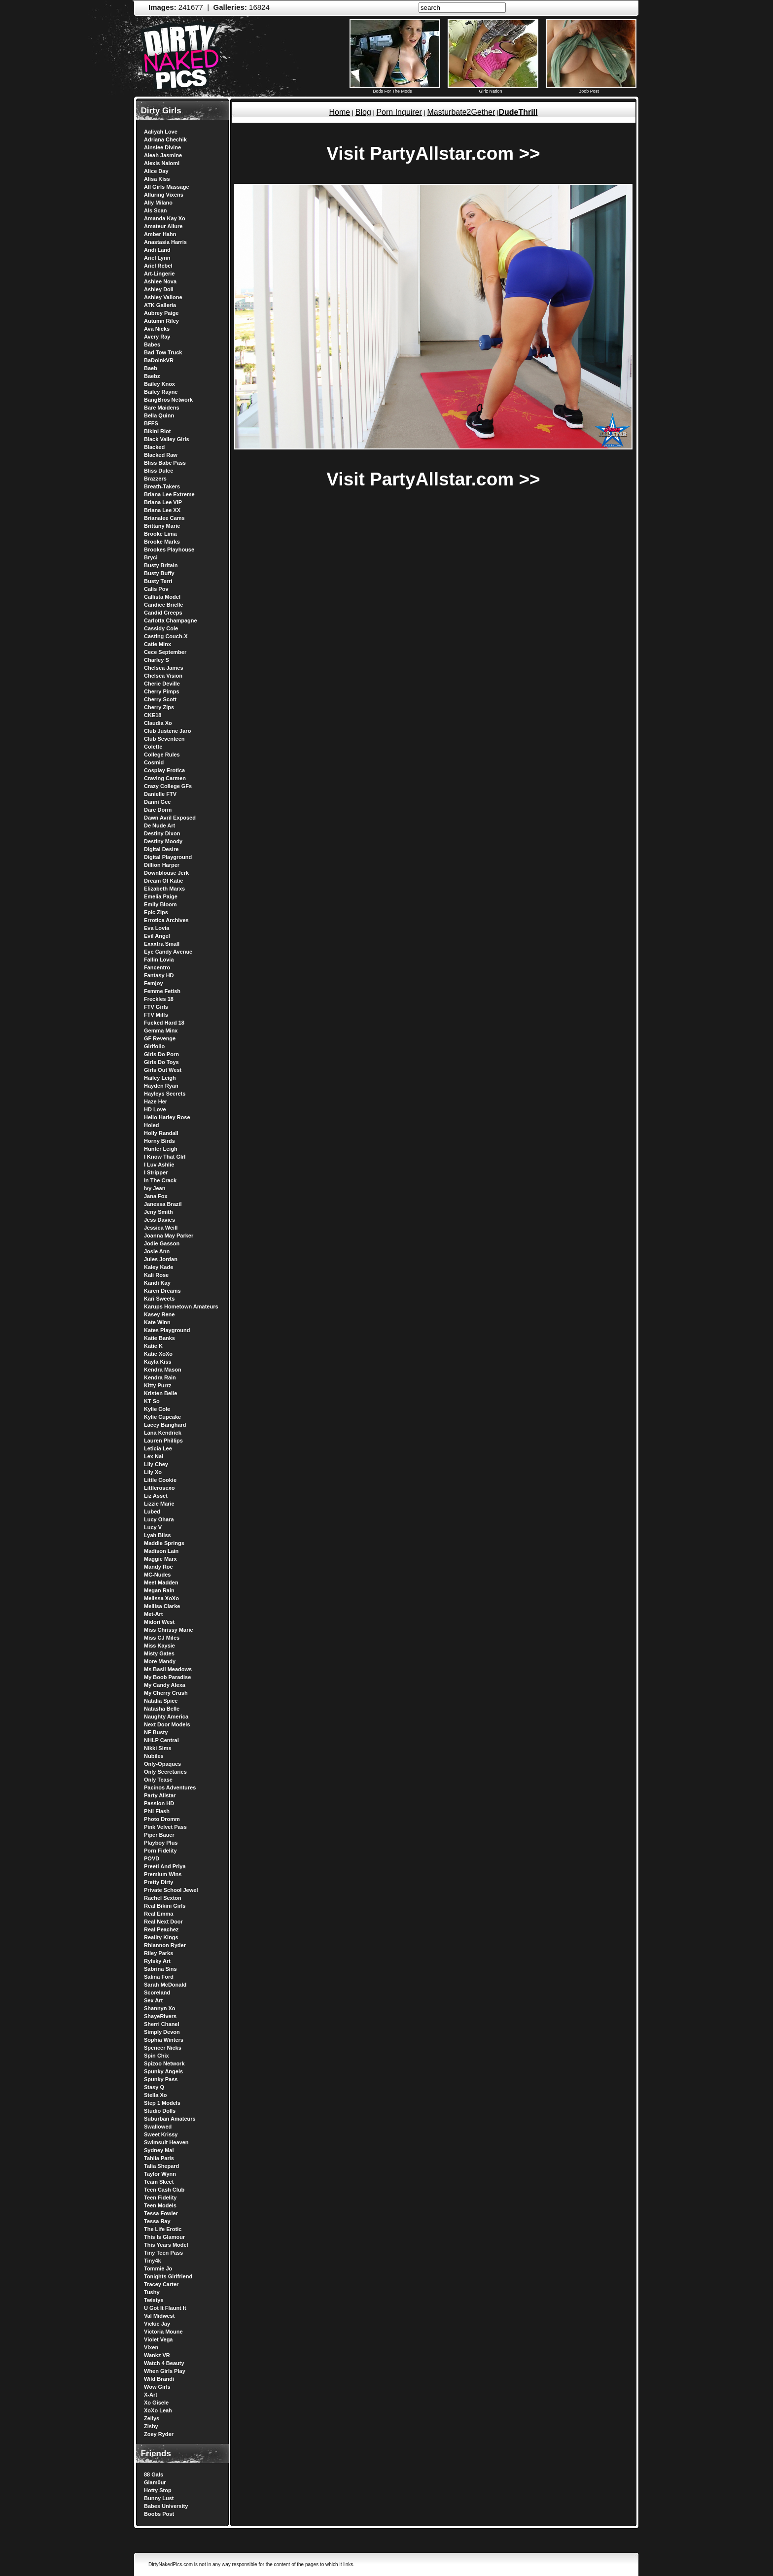  I want to click on Real Next Door, so click(163, 1921).